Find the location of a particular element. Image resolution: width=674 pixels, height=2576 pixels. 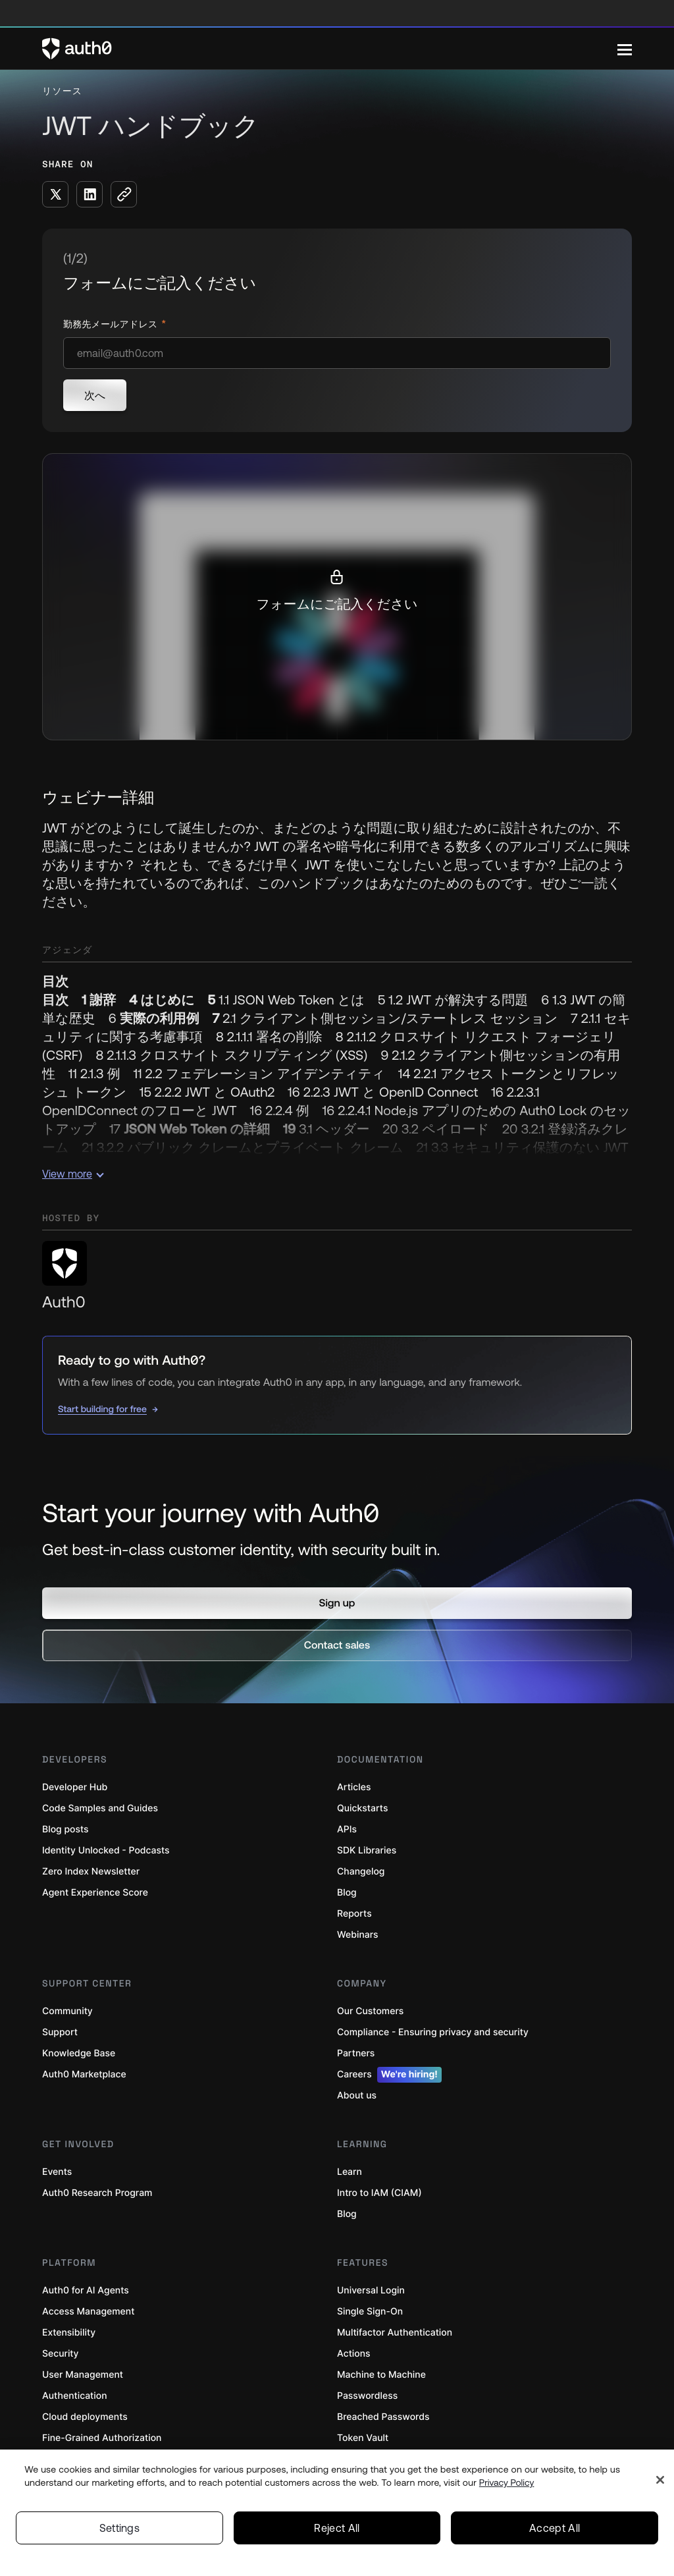

Webinars is located at coordinates (357, 1934).